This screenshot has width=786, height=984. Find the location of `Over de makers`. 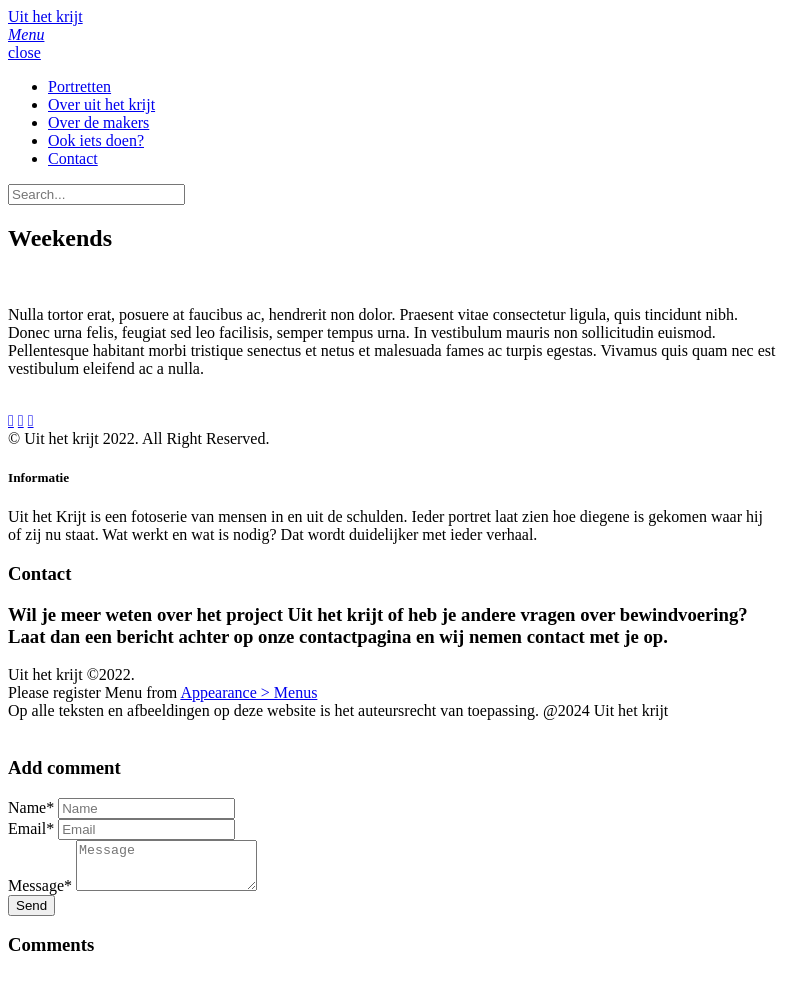

Over de makers is located at coordinates (98, 122).